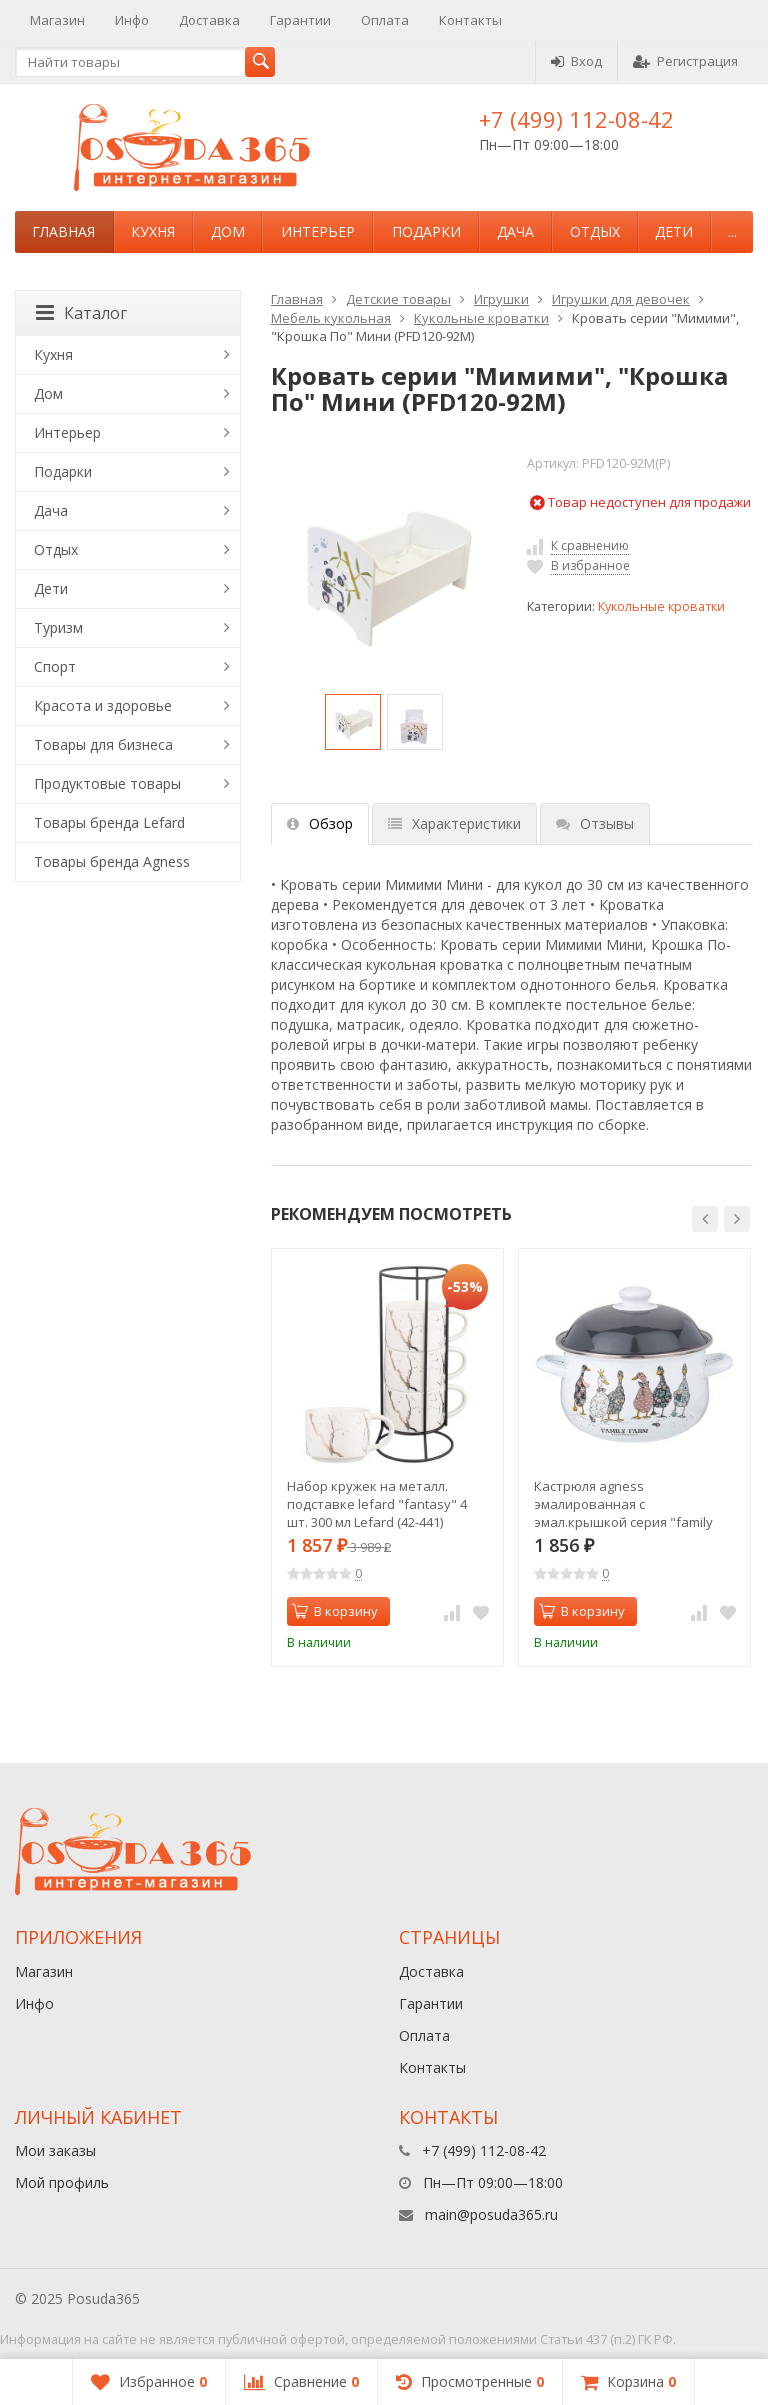 The image size is (768, 2405). Describe the element at coordinates (58, 627) in the screenshot. I see `Туризм` at that location.